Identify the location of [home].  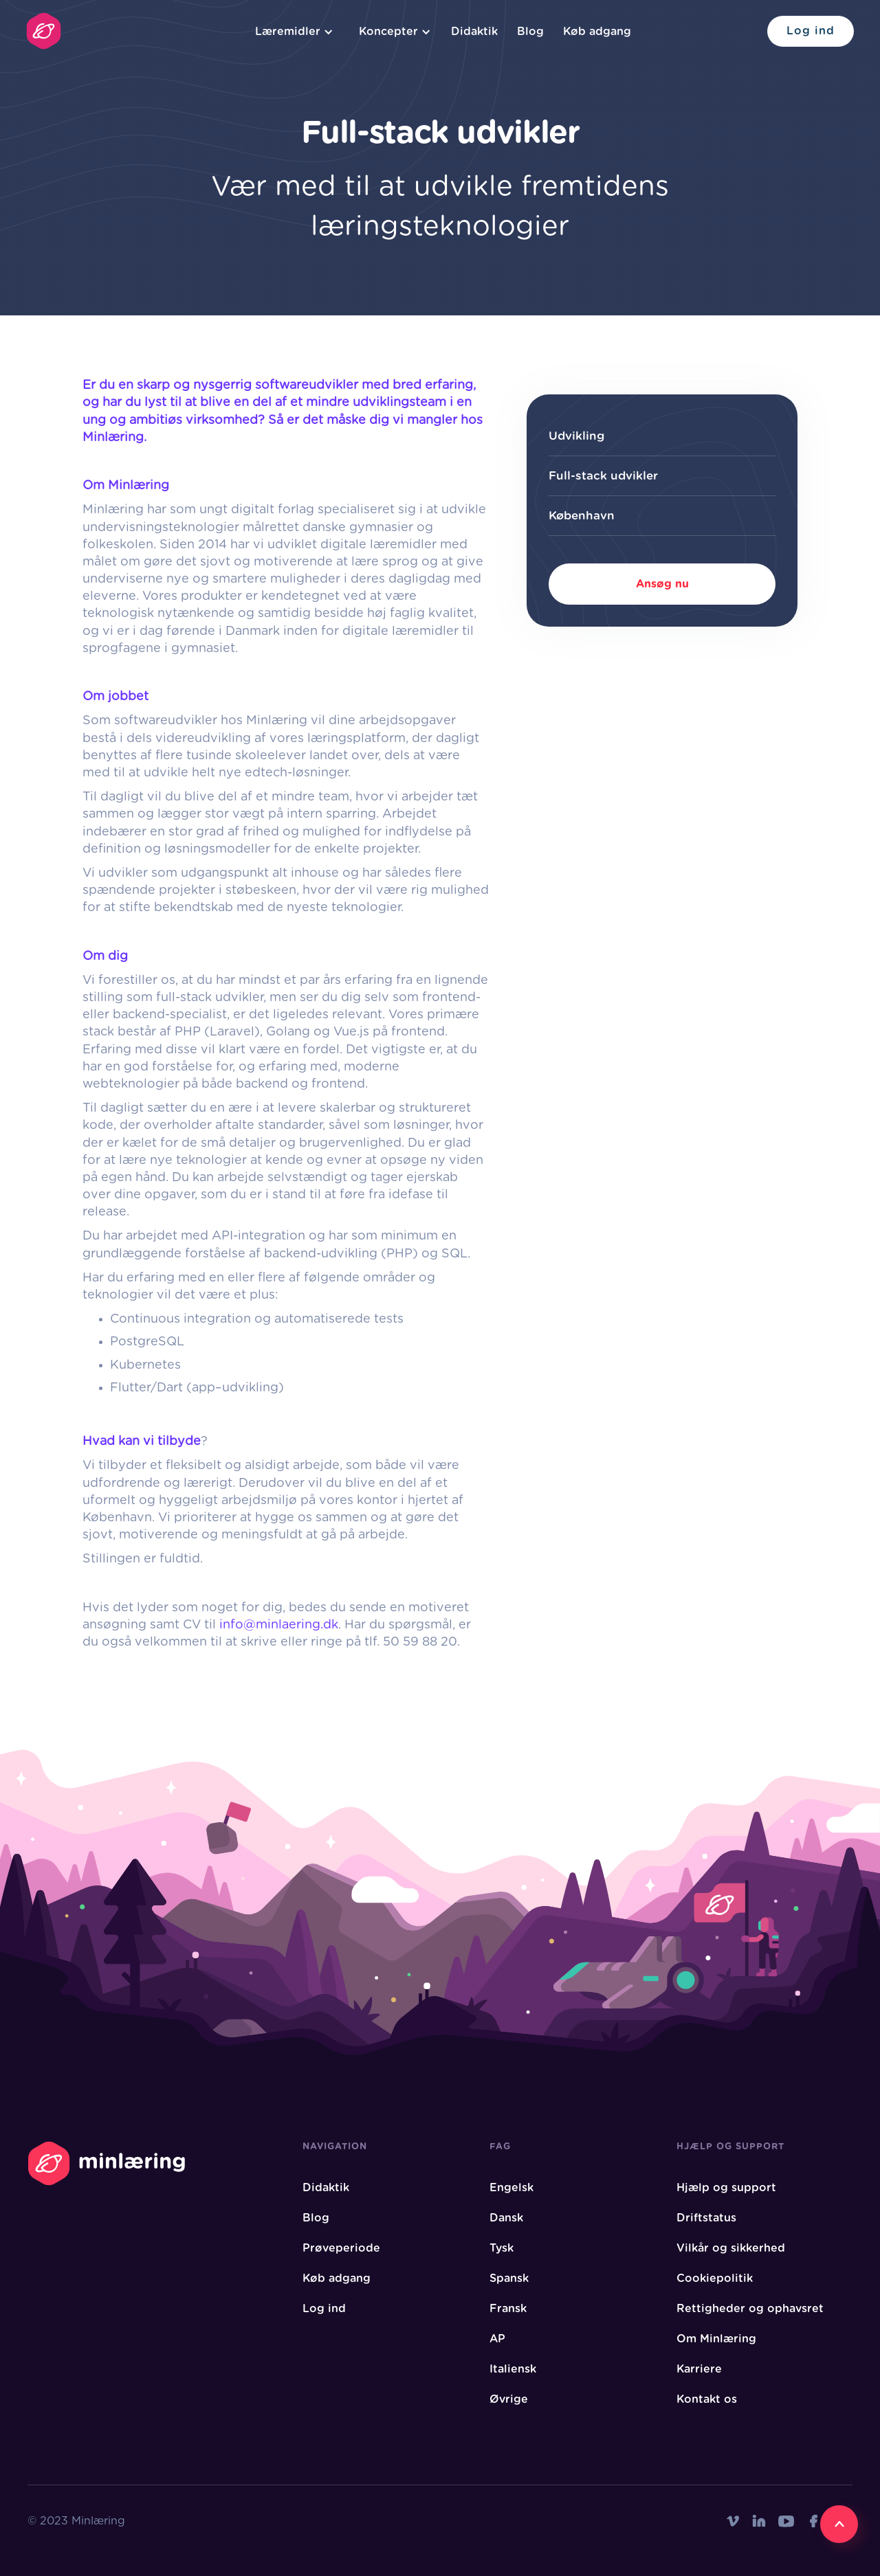
(43, 30).